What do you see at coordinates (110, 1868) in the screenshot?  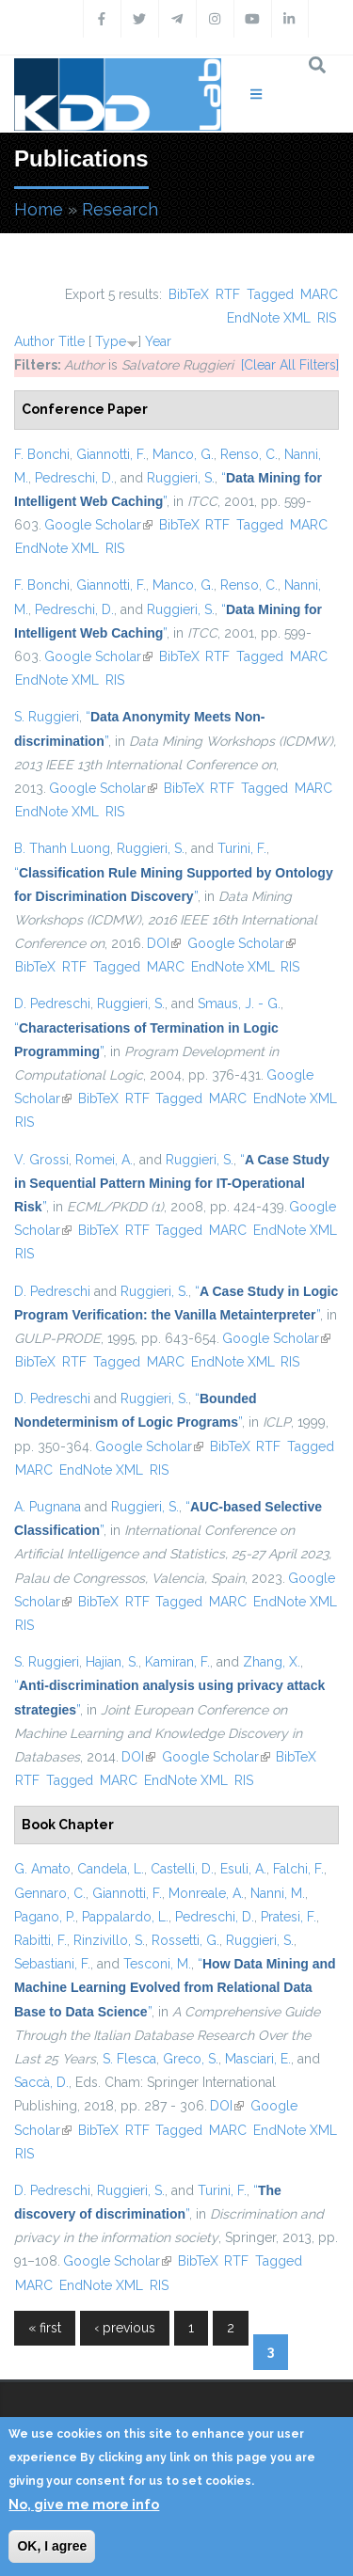 I see `Candela, L.` at bounding box center [110, 1868].